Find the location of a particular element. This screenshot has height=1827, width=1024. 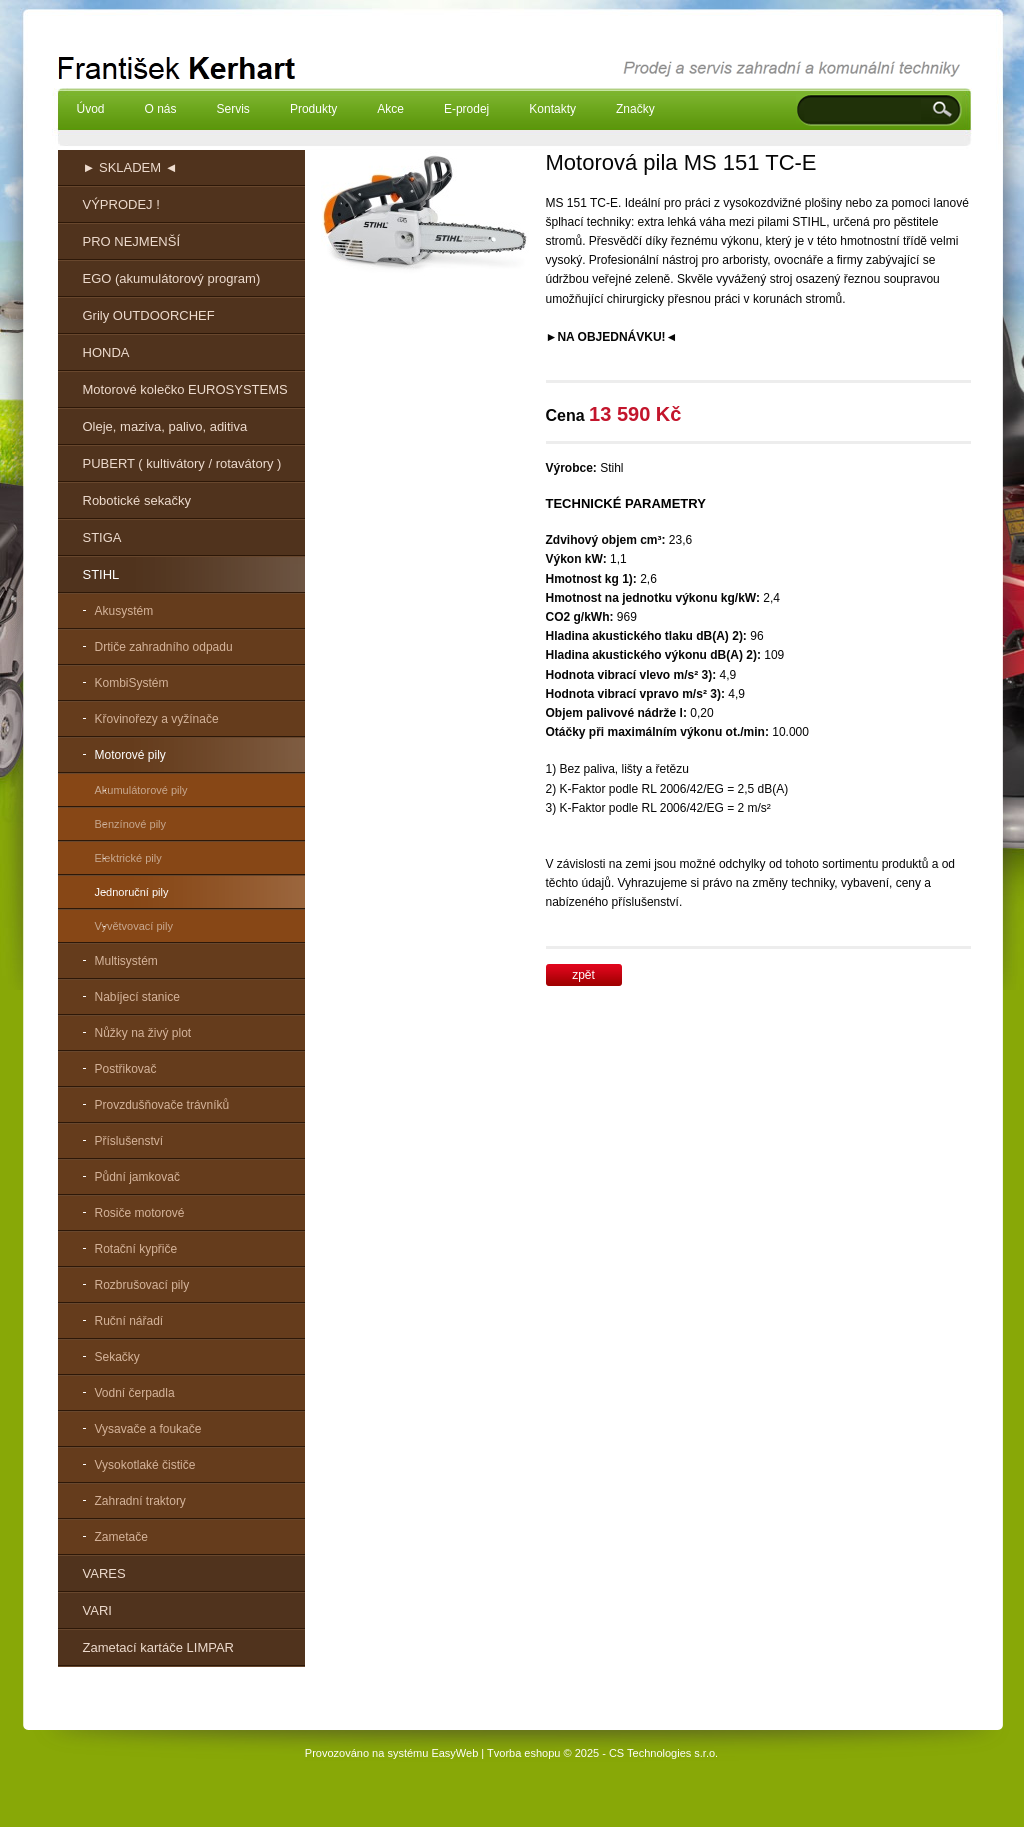

PUBERT ( kultivátory / rotavátory ) is located at coordinates (182, 463).